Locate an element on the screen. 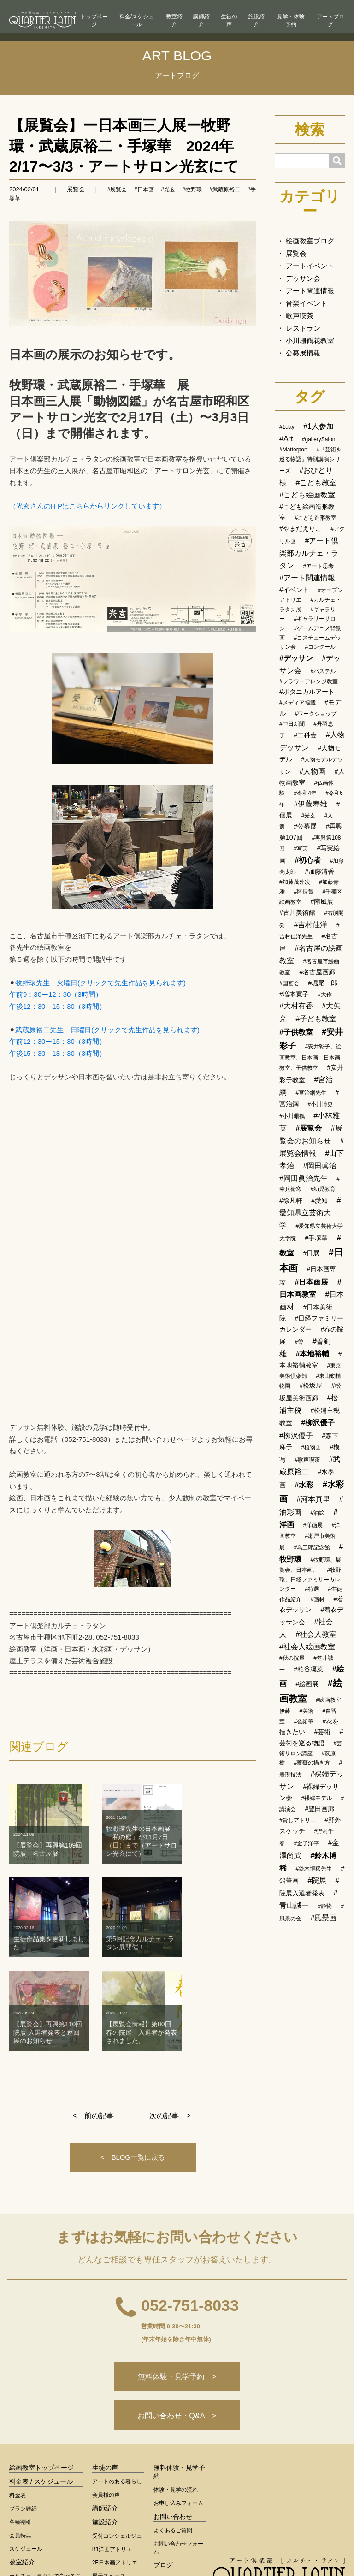 The height and width of the screenshot is (2576, 354). #中日新聞 is located at coordinates (292, 724).